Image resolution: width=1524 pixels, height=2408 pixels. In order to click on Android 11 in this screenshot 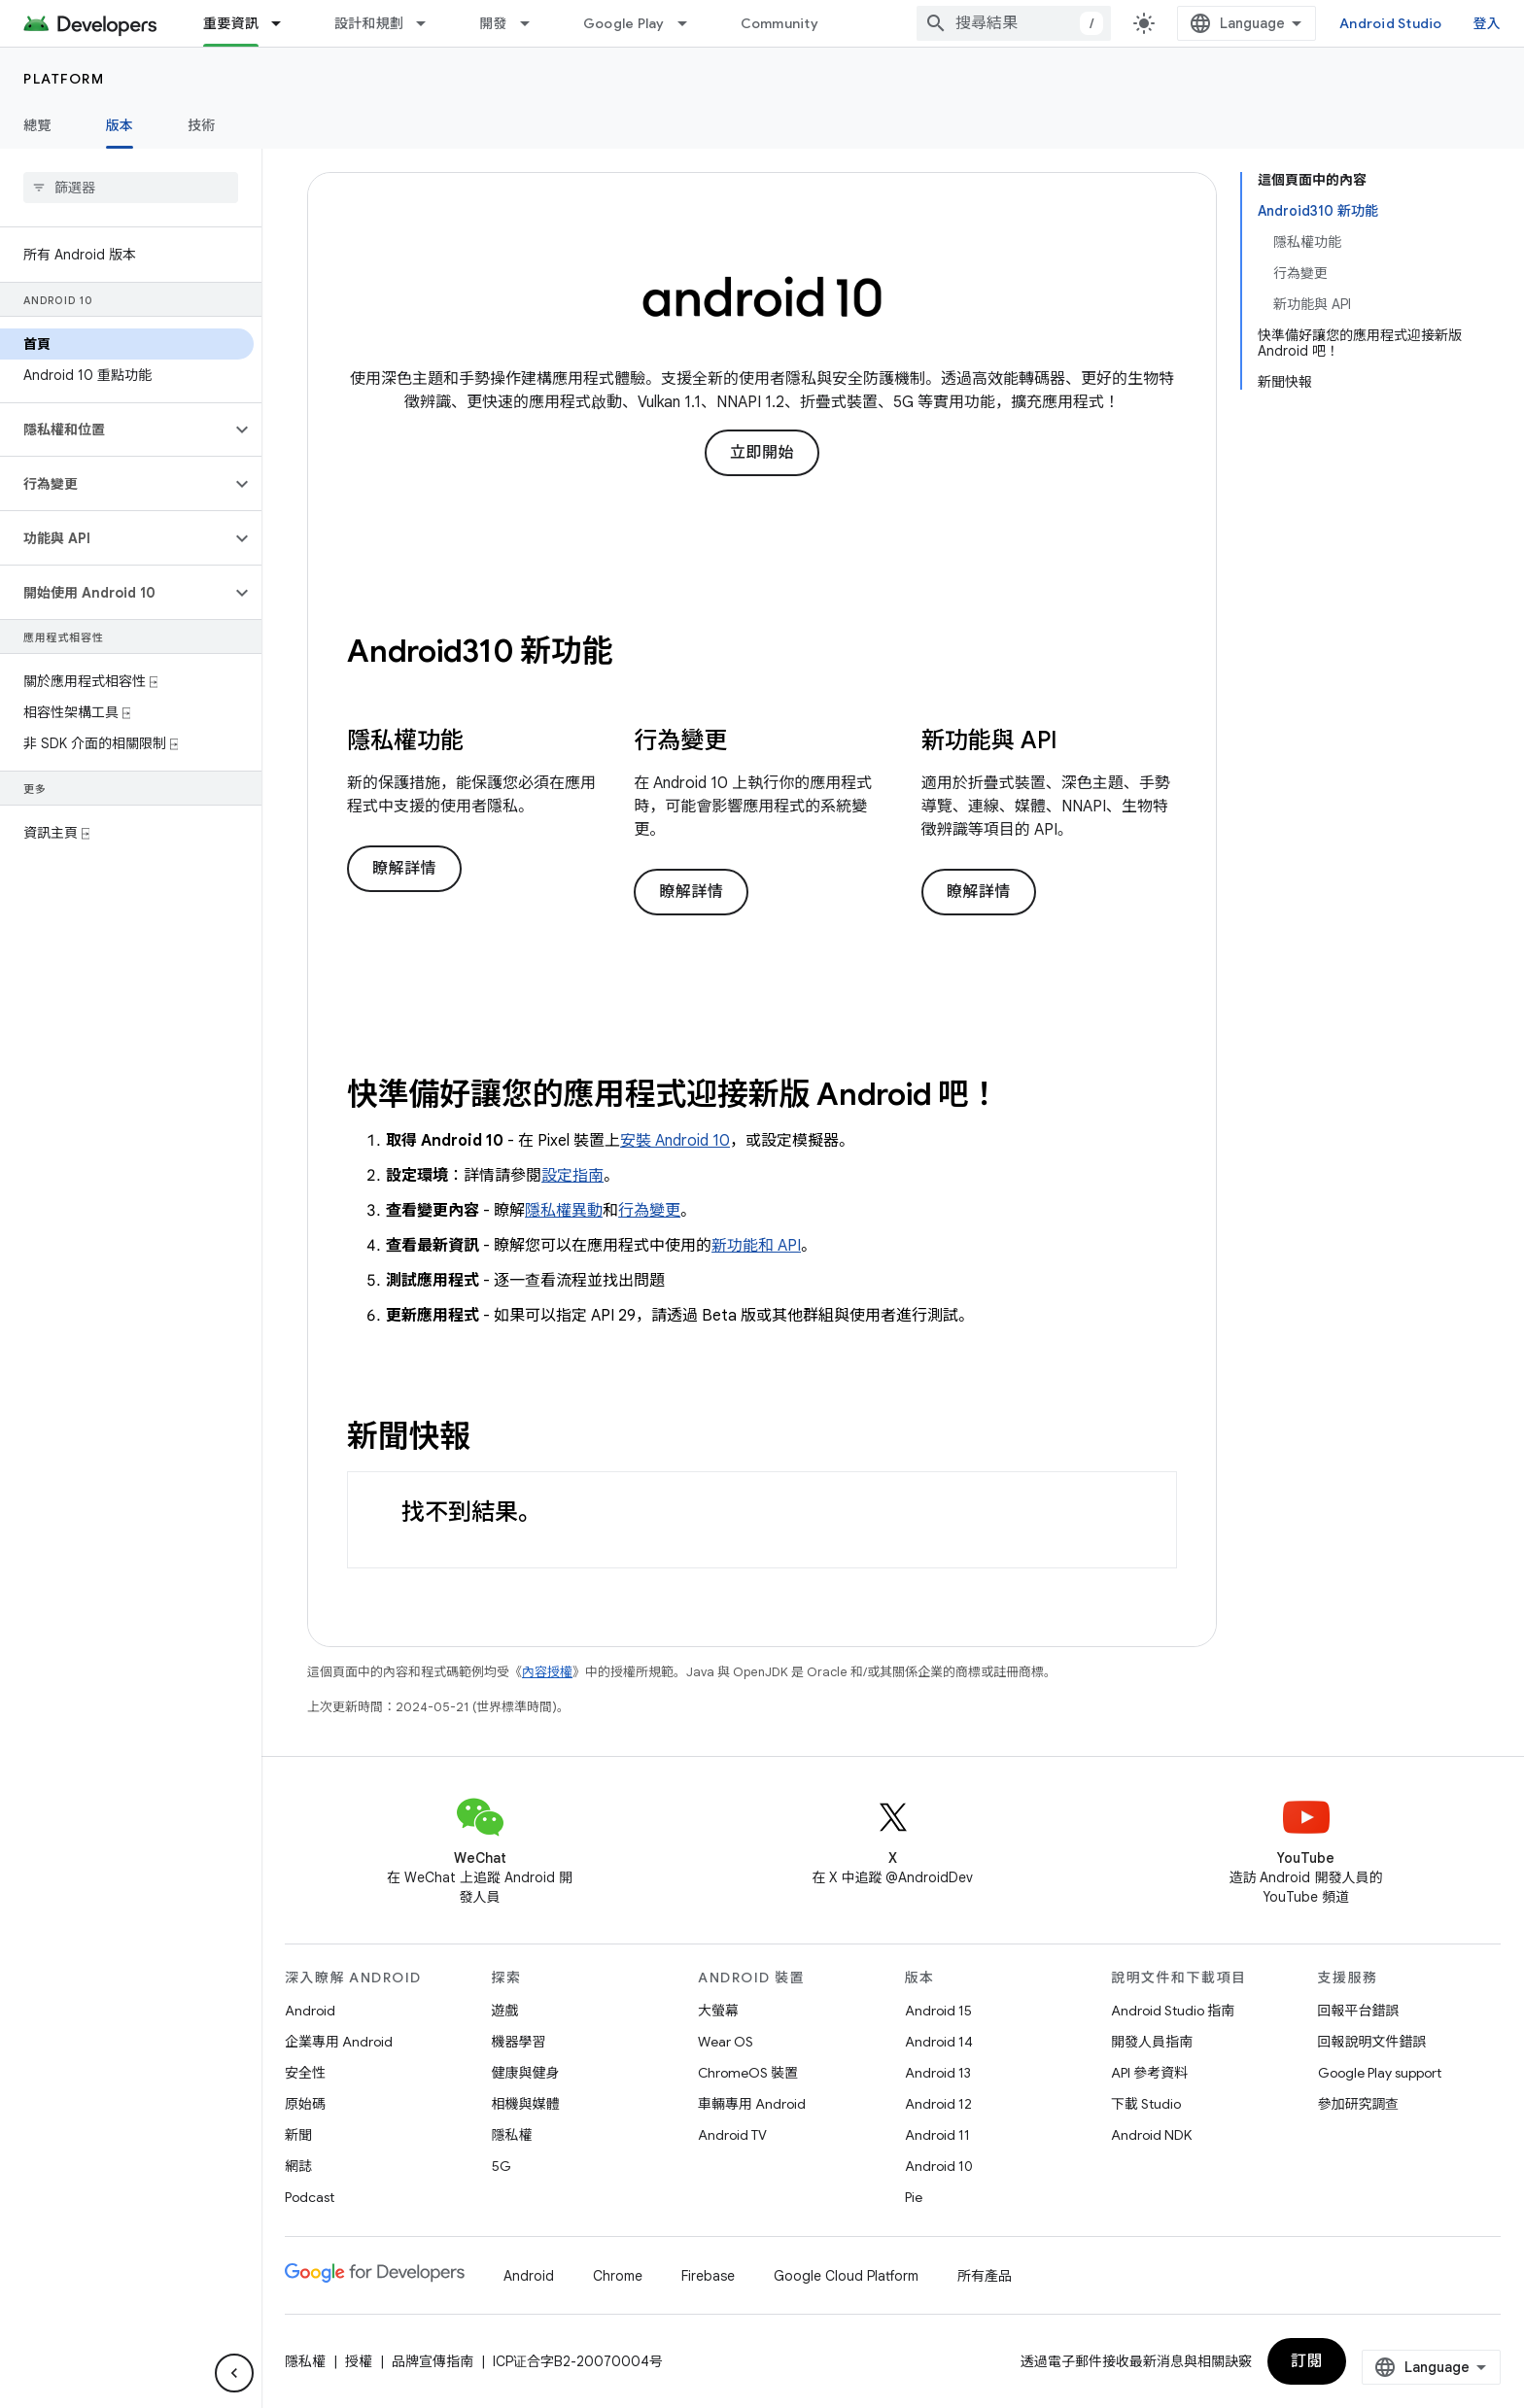, I will do `click(937, 2135)`.